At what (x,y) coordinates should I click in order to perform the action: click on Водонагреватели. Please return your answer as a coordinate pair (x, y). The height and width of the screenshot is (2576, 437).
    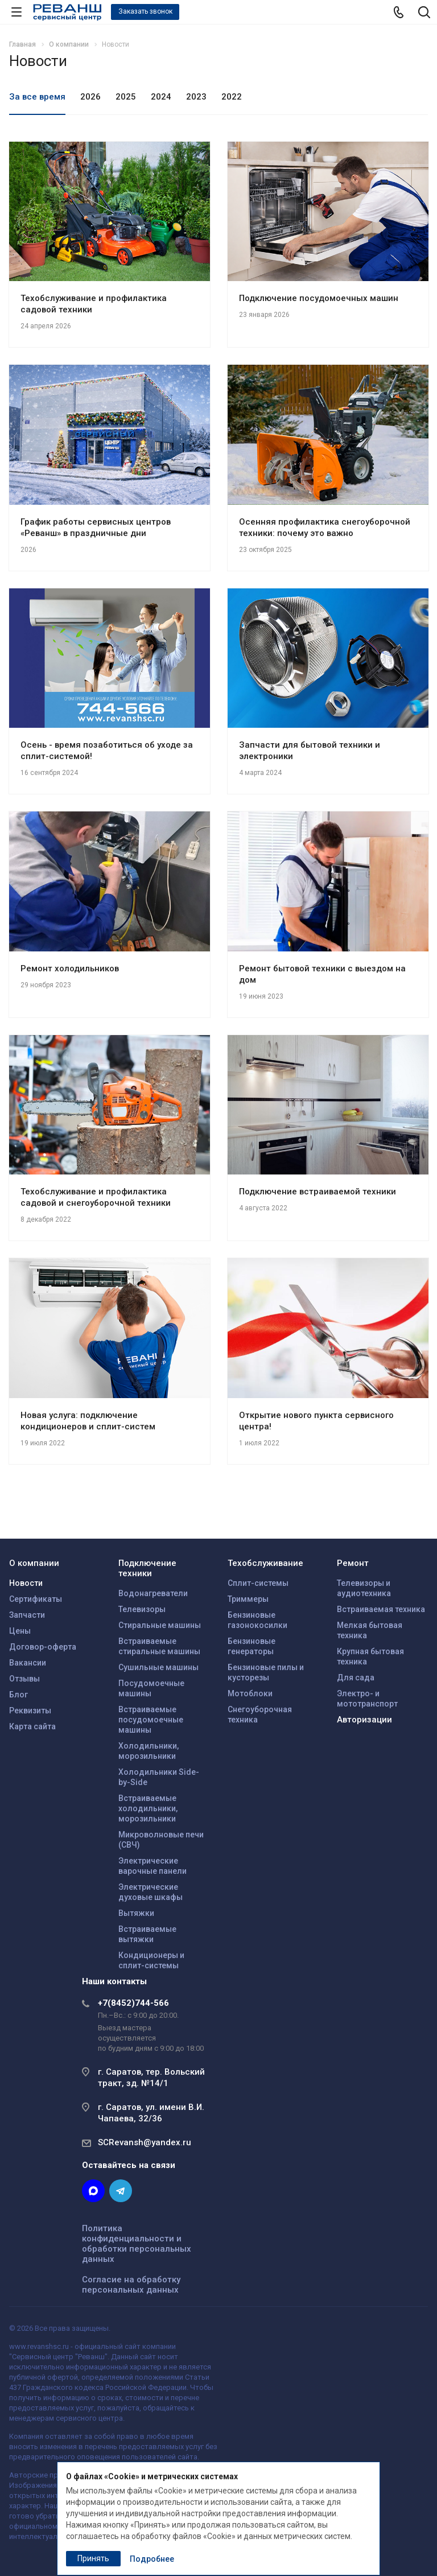
    Looking at the image, I should click on (153, 1593).